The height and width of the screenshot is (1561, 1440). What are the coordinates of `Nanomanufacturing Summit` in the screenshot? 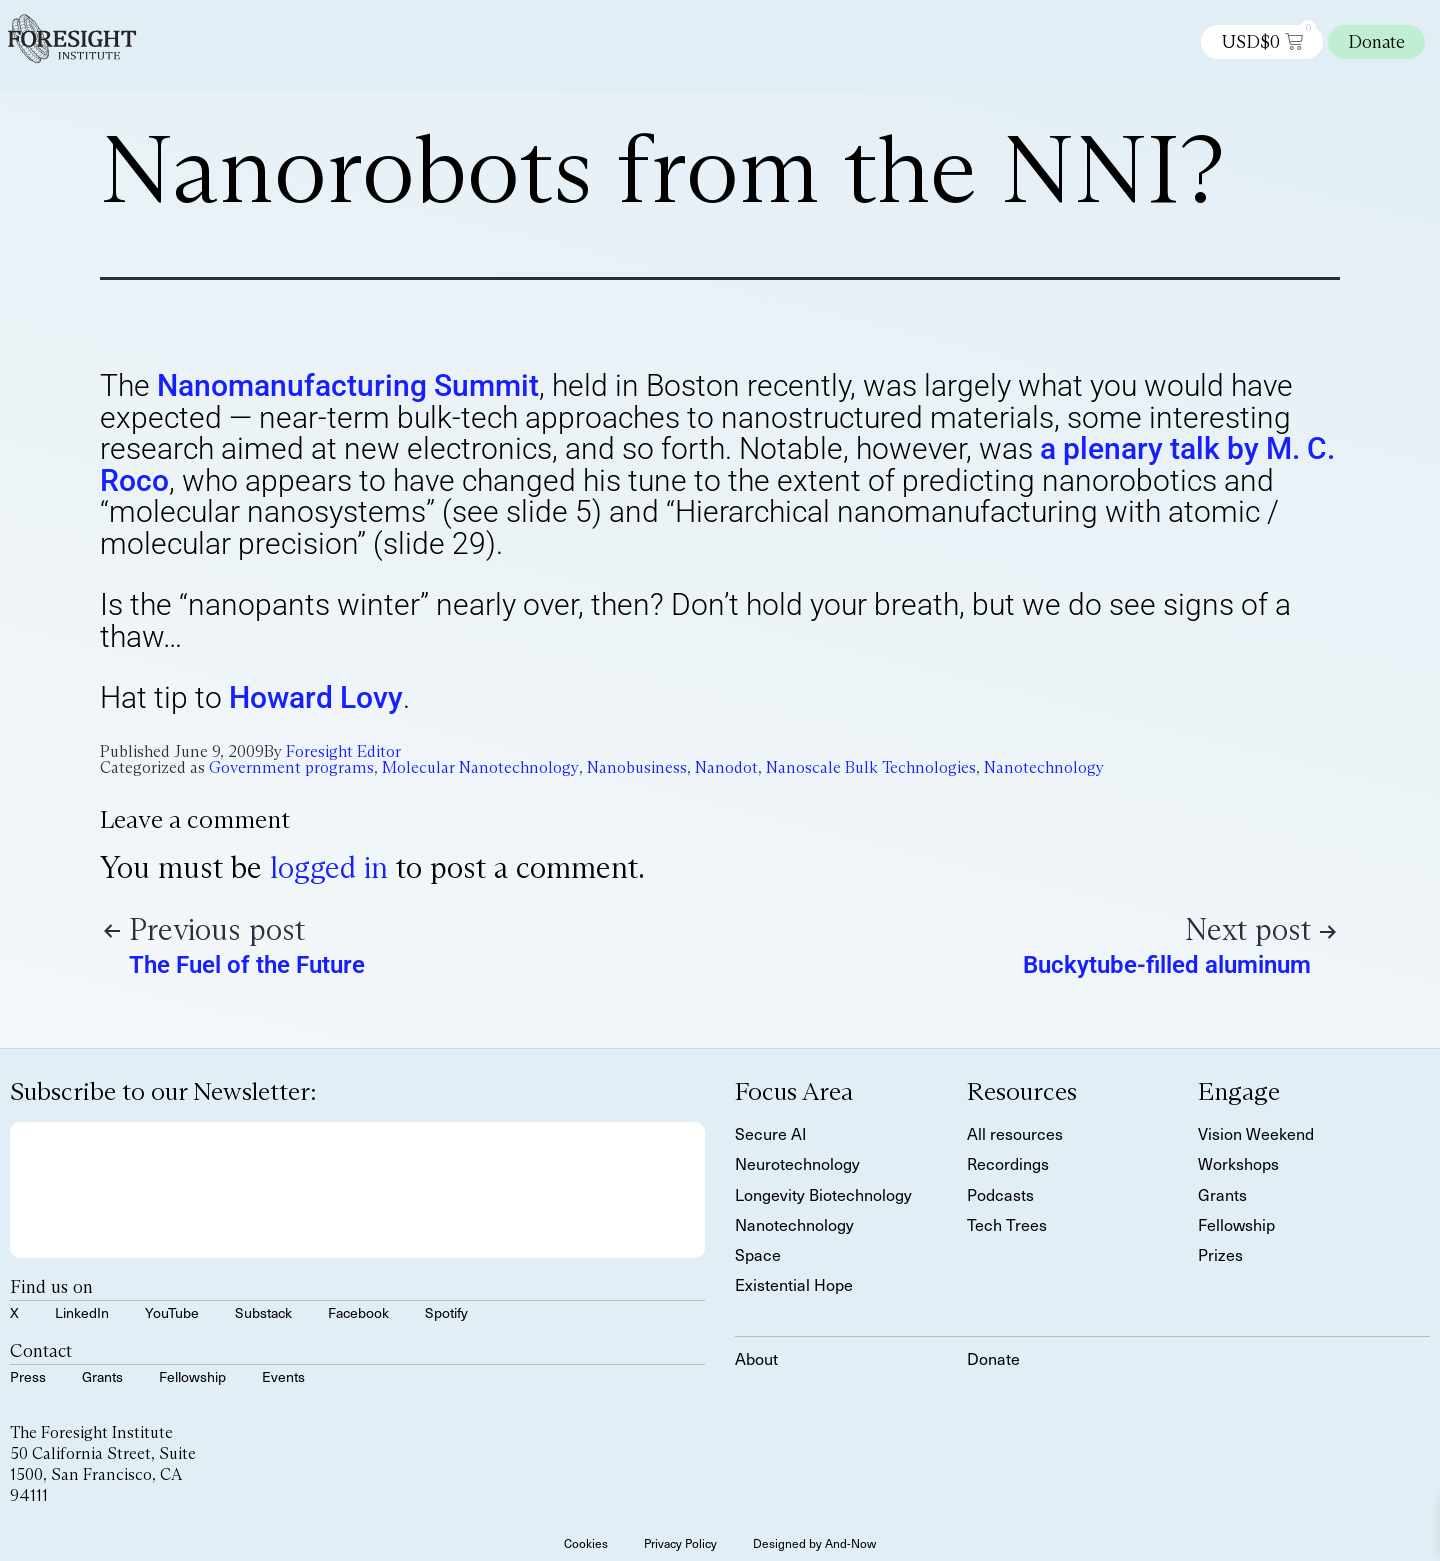 It's located at (348, 385).